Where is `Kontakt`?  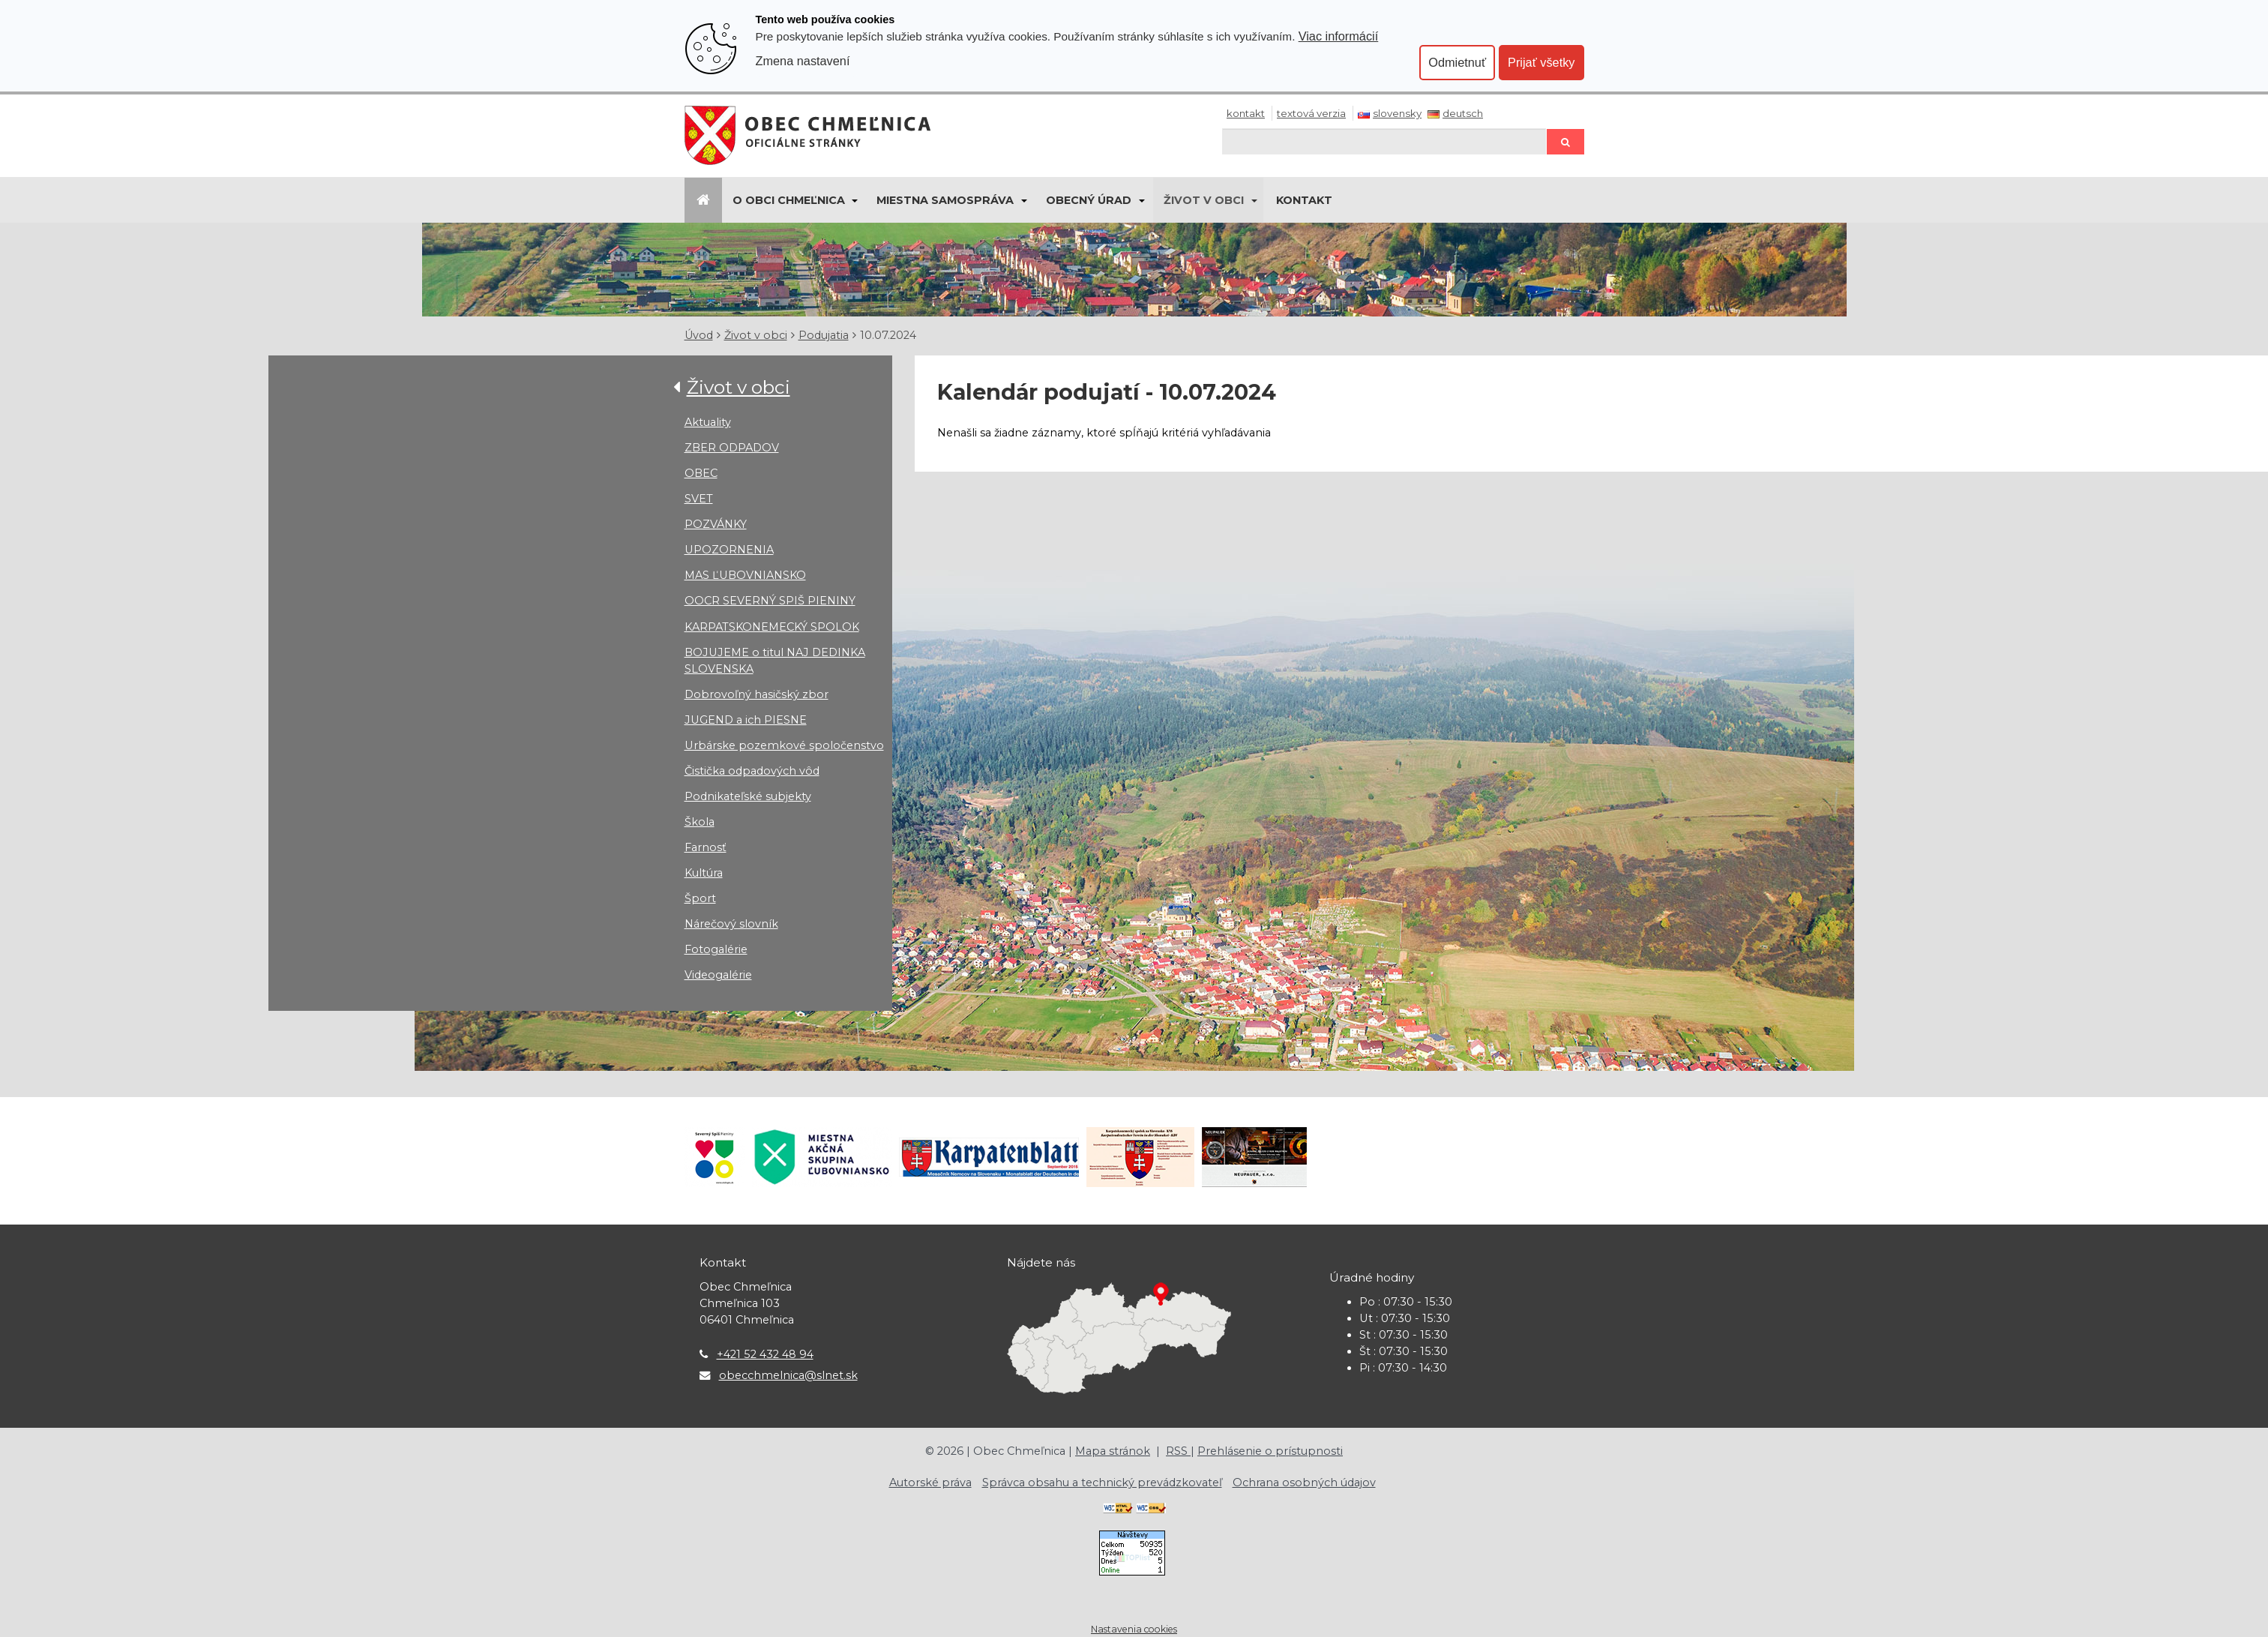 Kontakt is located at coordinates (1246, 113).